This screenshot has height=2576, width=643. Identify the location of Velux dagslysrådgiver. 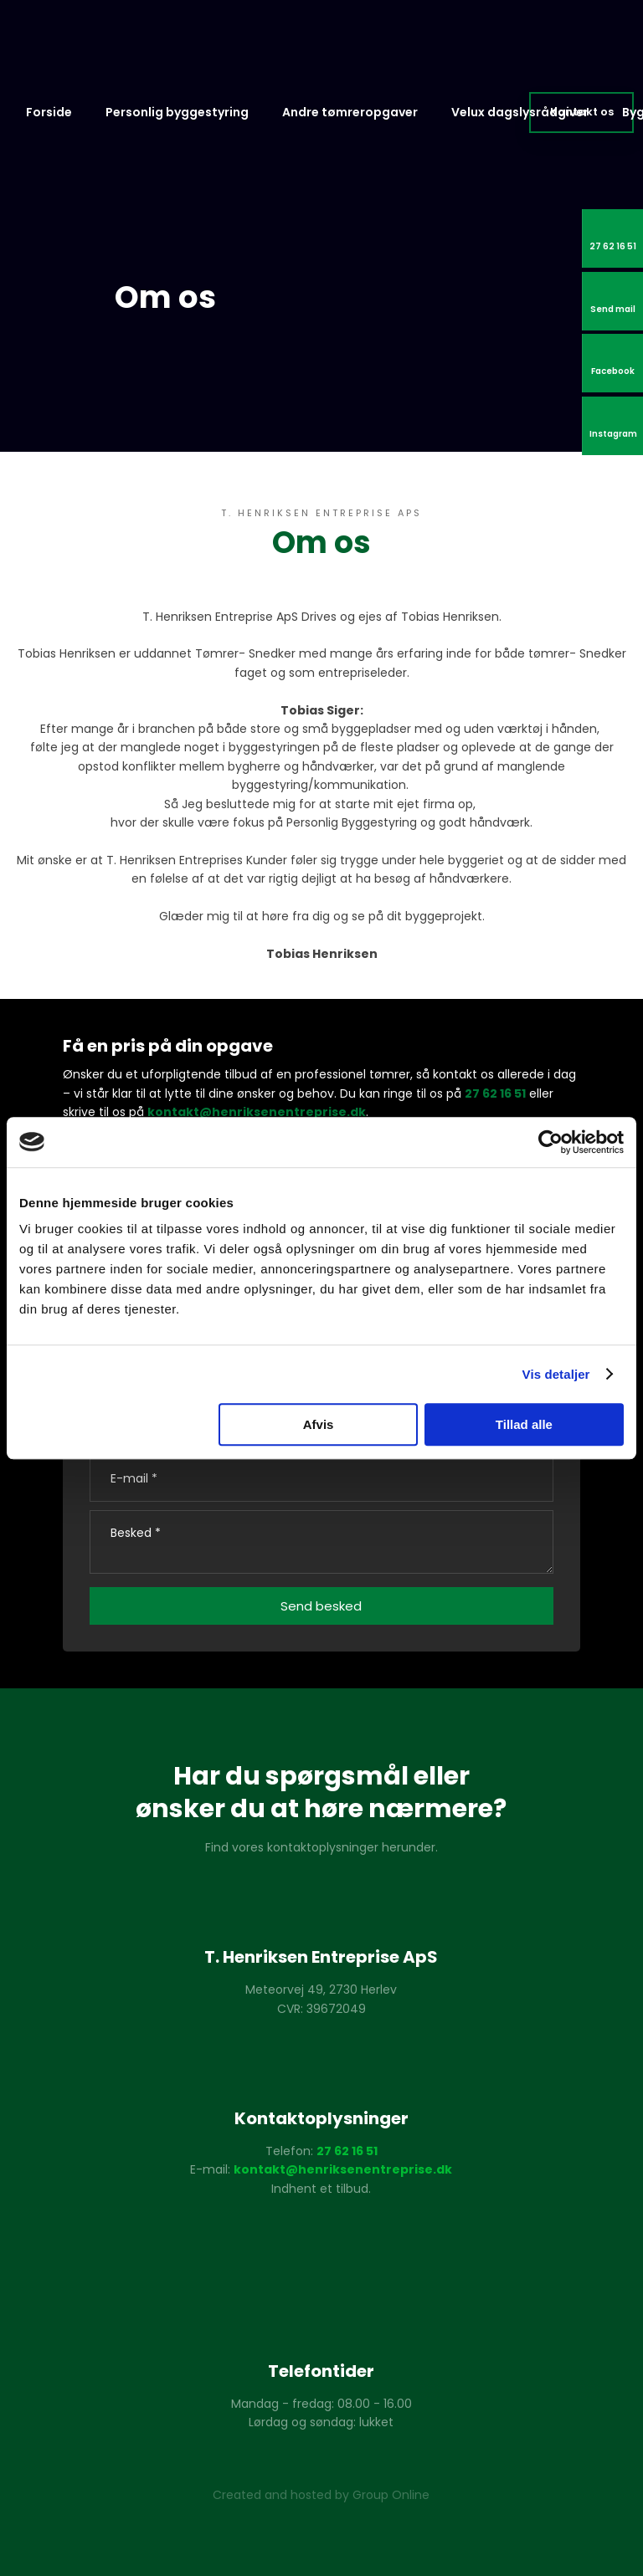
(520, 112).